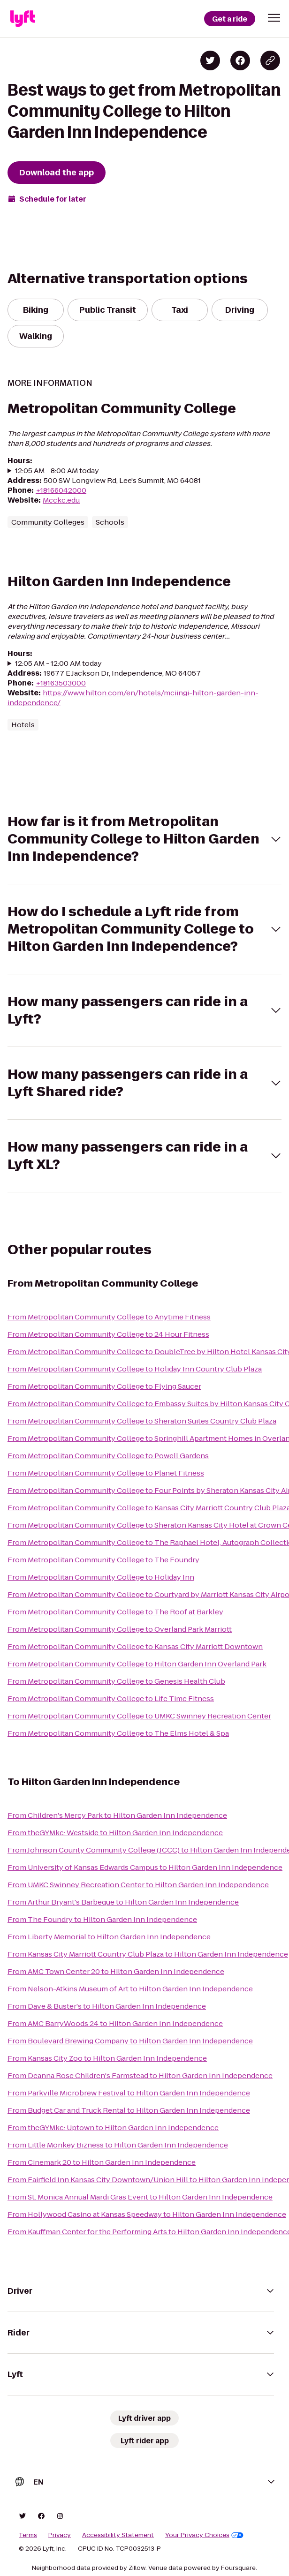 The width and height of the screenshot is (289, 2576). I want to click on [Share on Twitter], so click(210, 60).